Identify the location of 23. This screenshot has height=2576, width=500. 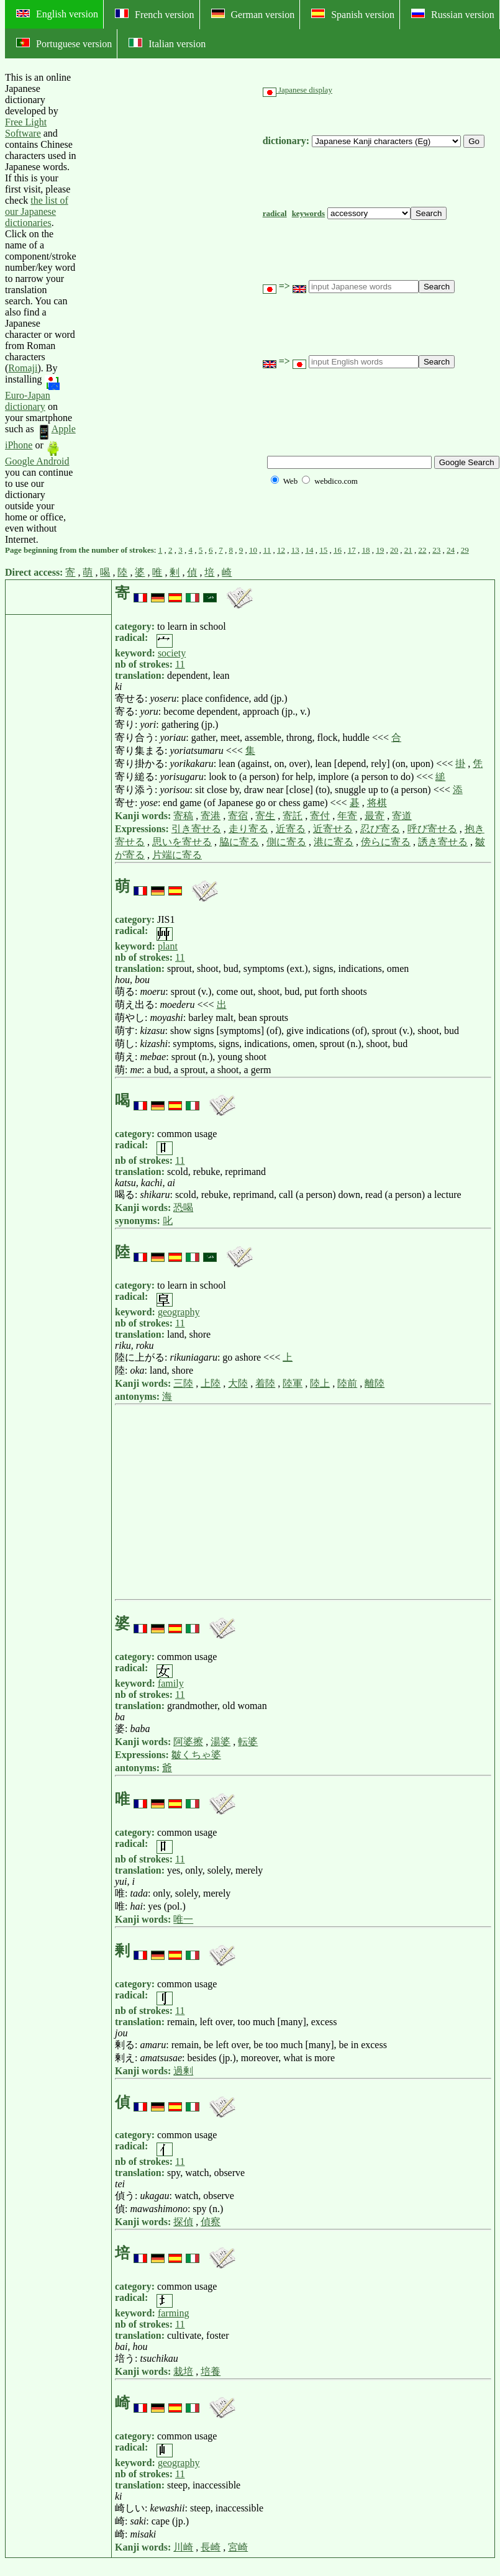
(436, 550).